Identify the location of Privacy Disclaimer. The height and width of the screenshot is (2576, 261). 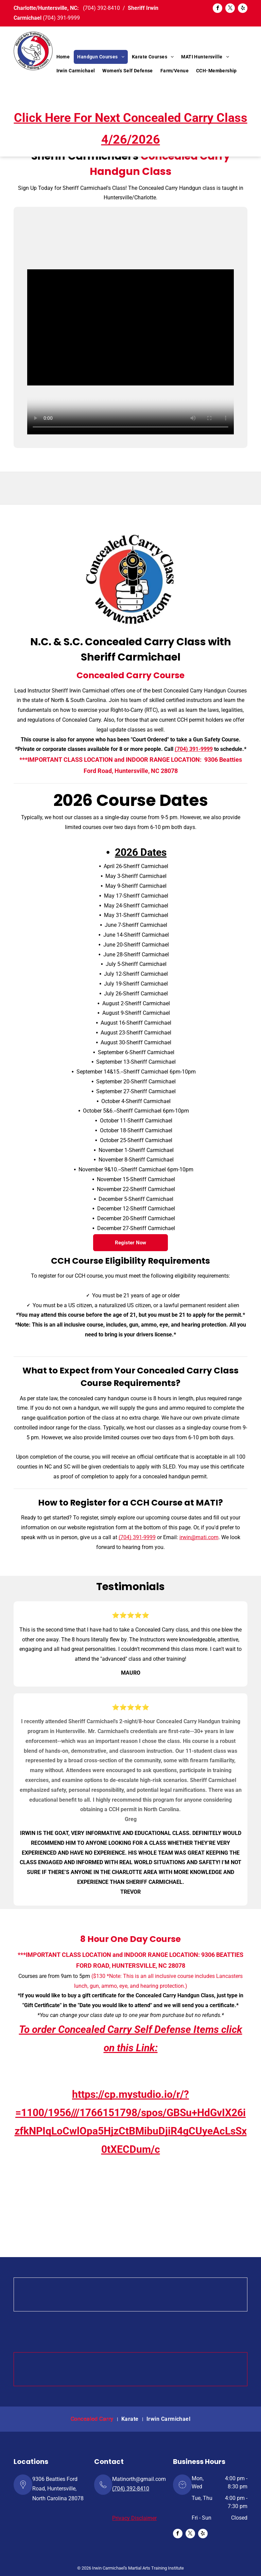
(134, 2518).